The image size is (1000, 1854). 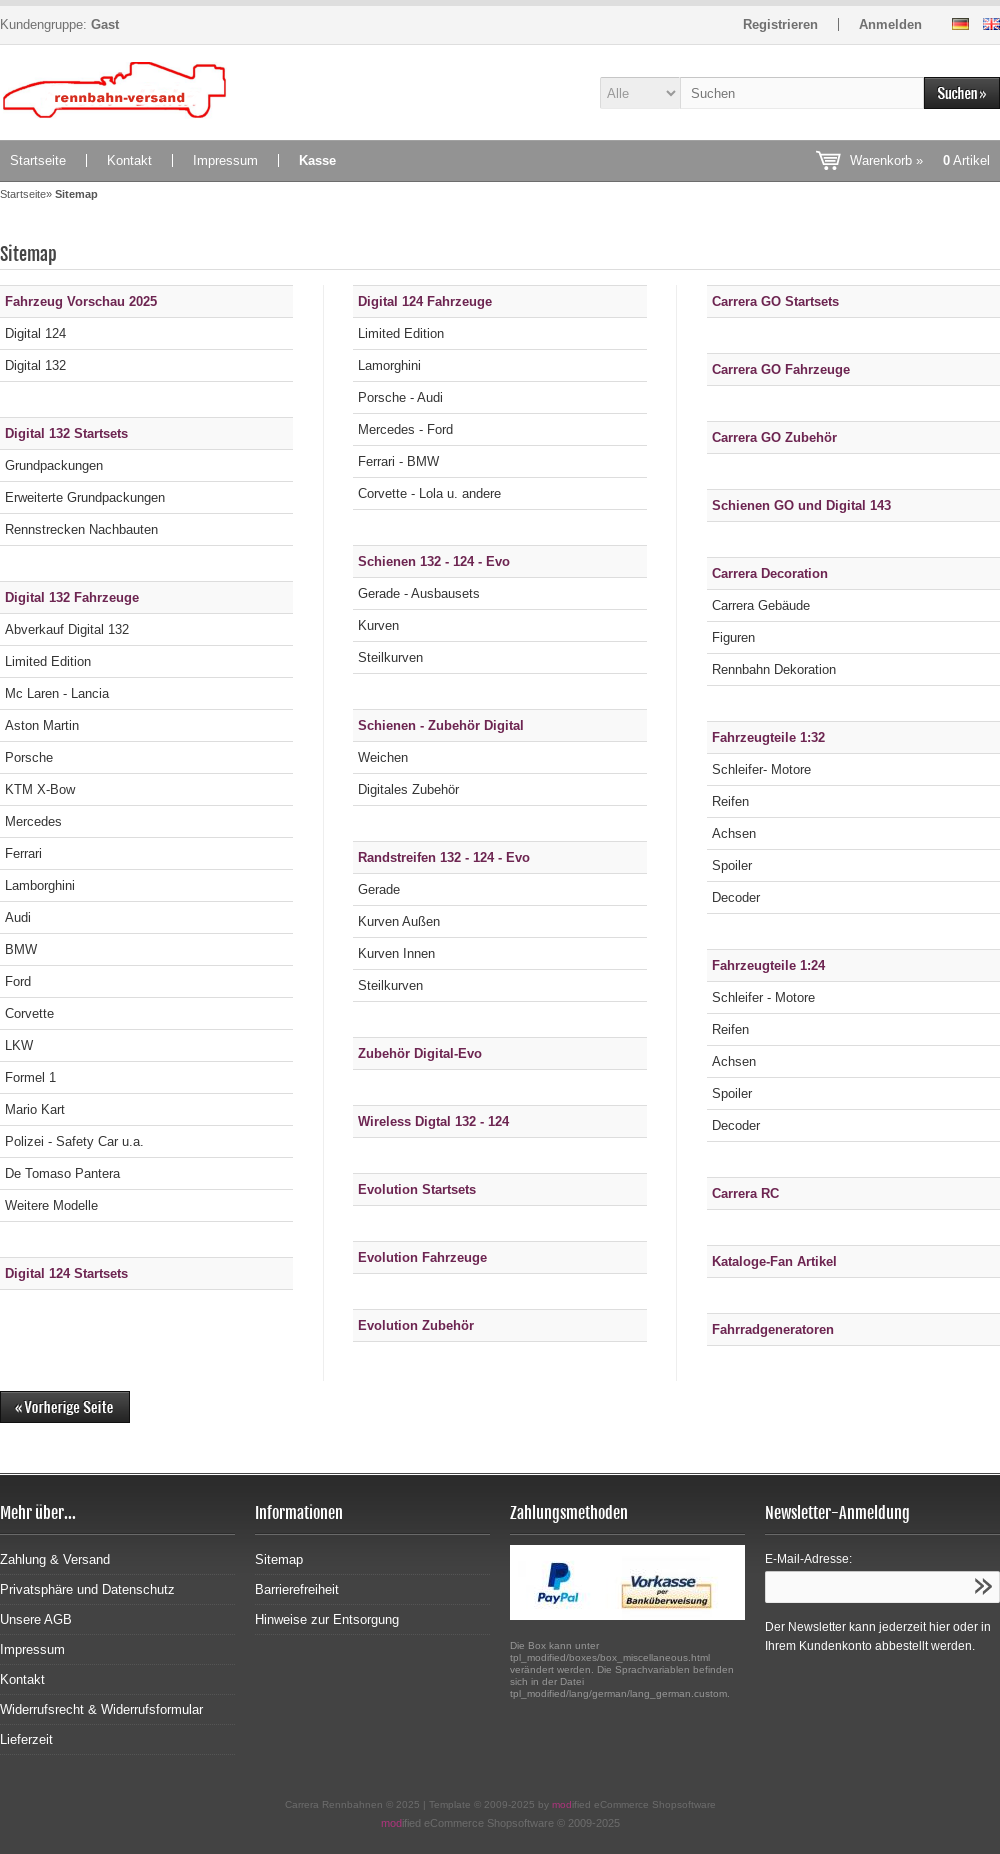 What do you see at coordinates (33, 821) in the screenshot?
I see `Mercedes` at bounding box center [33, 821].